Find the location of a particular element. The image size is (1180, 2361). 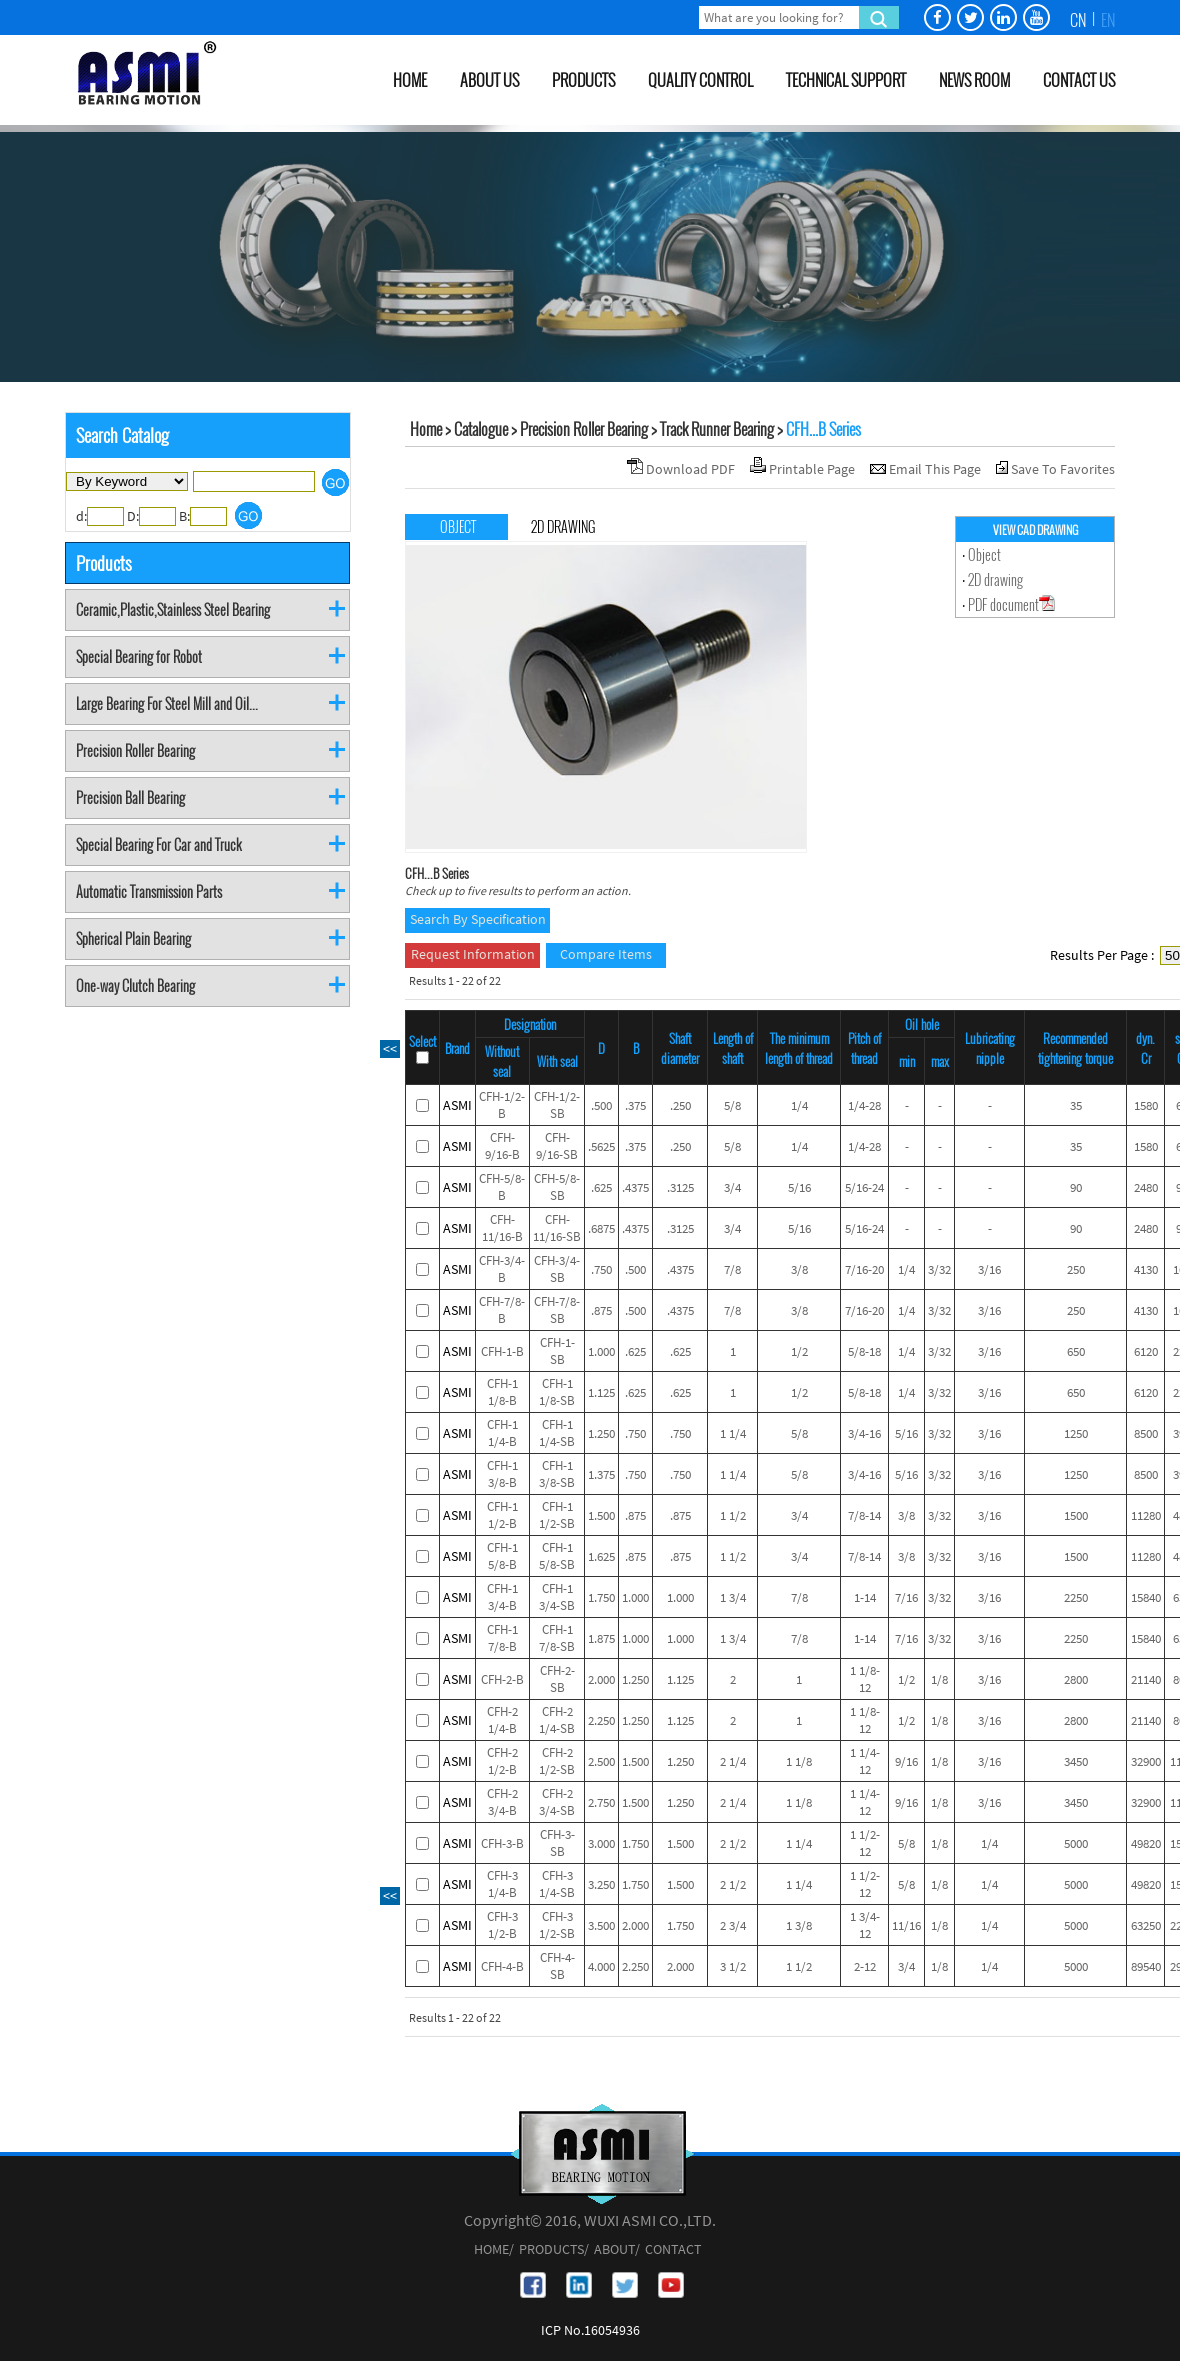

CFH-11/16-B is located at coordinates (502, 1228).